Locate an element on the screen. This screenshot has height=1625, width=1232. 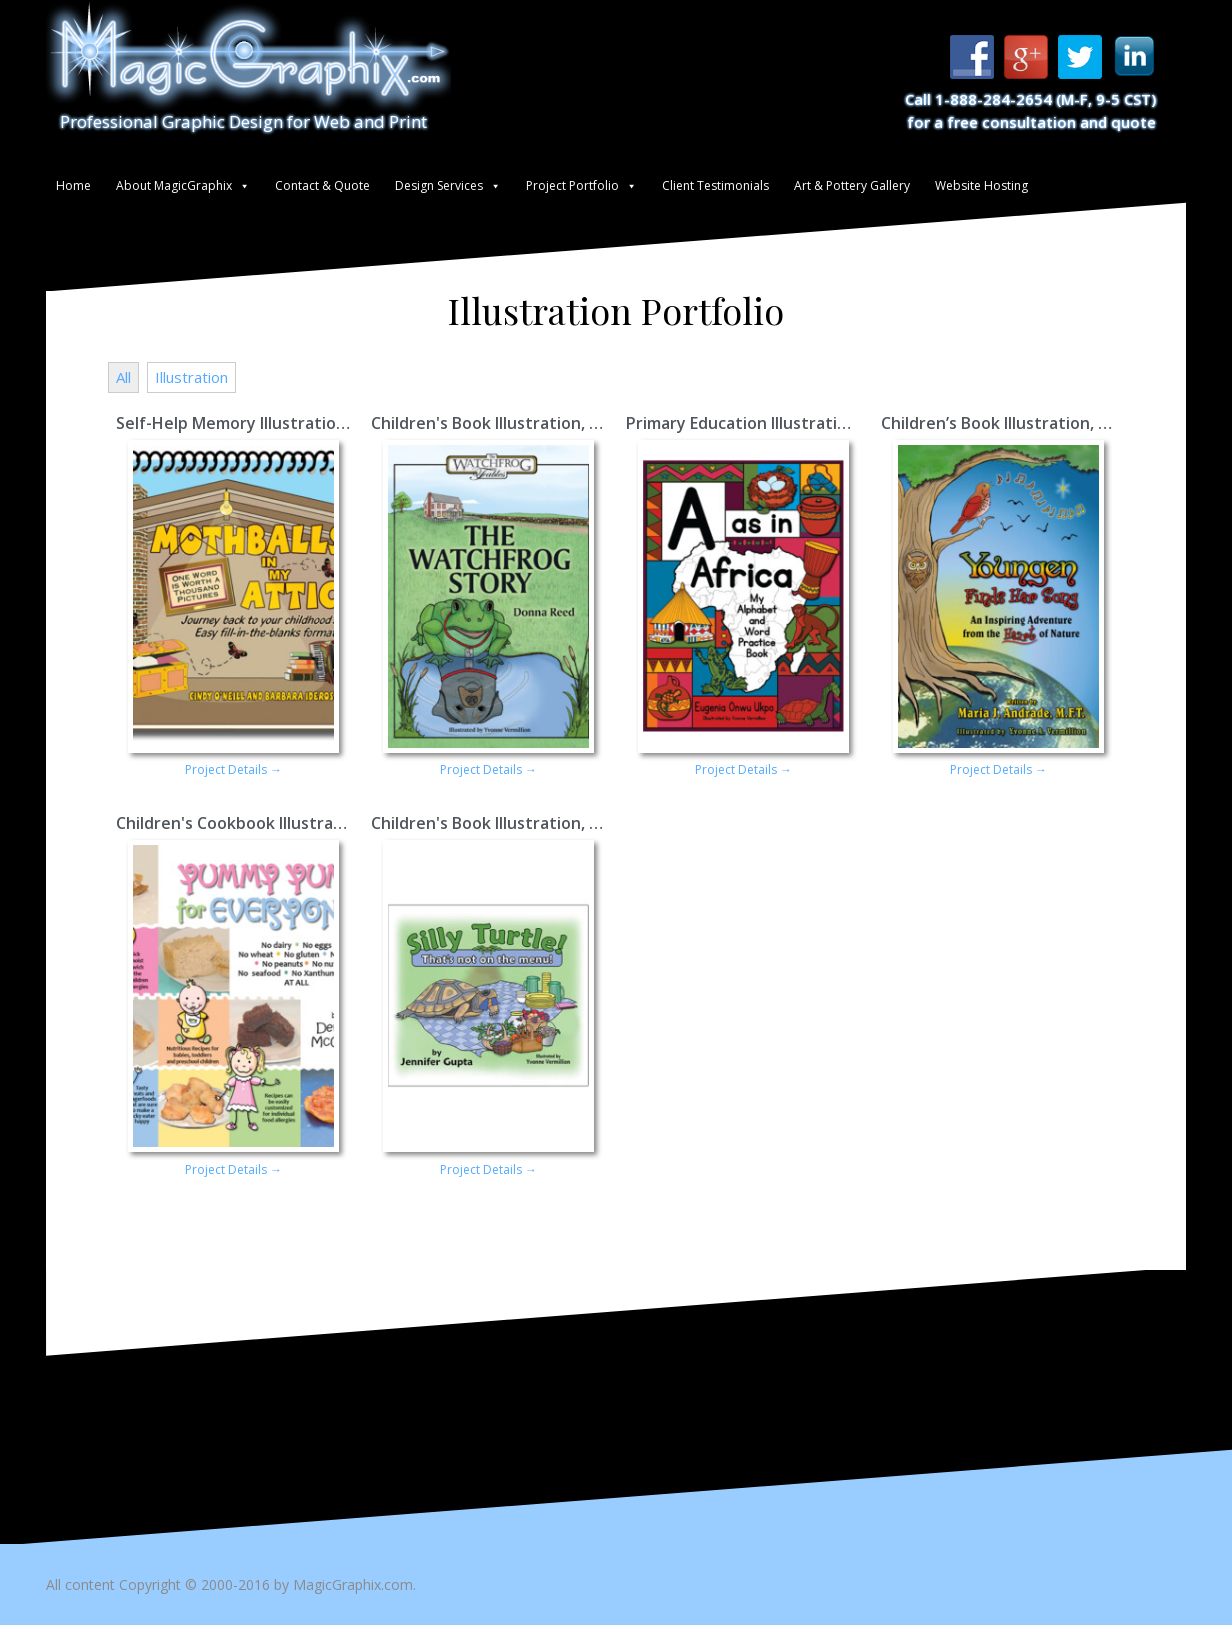
Home is located at coordinates (73, 185).